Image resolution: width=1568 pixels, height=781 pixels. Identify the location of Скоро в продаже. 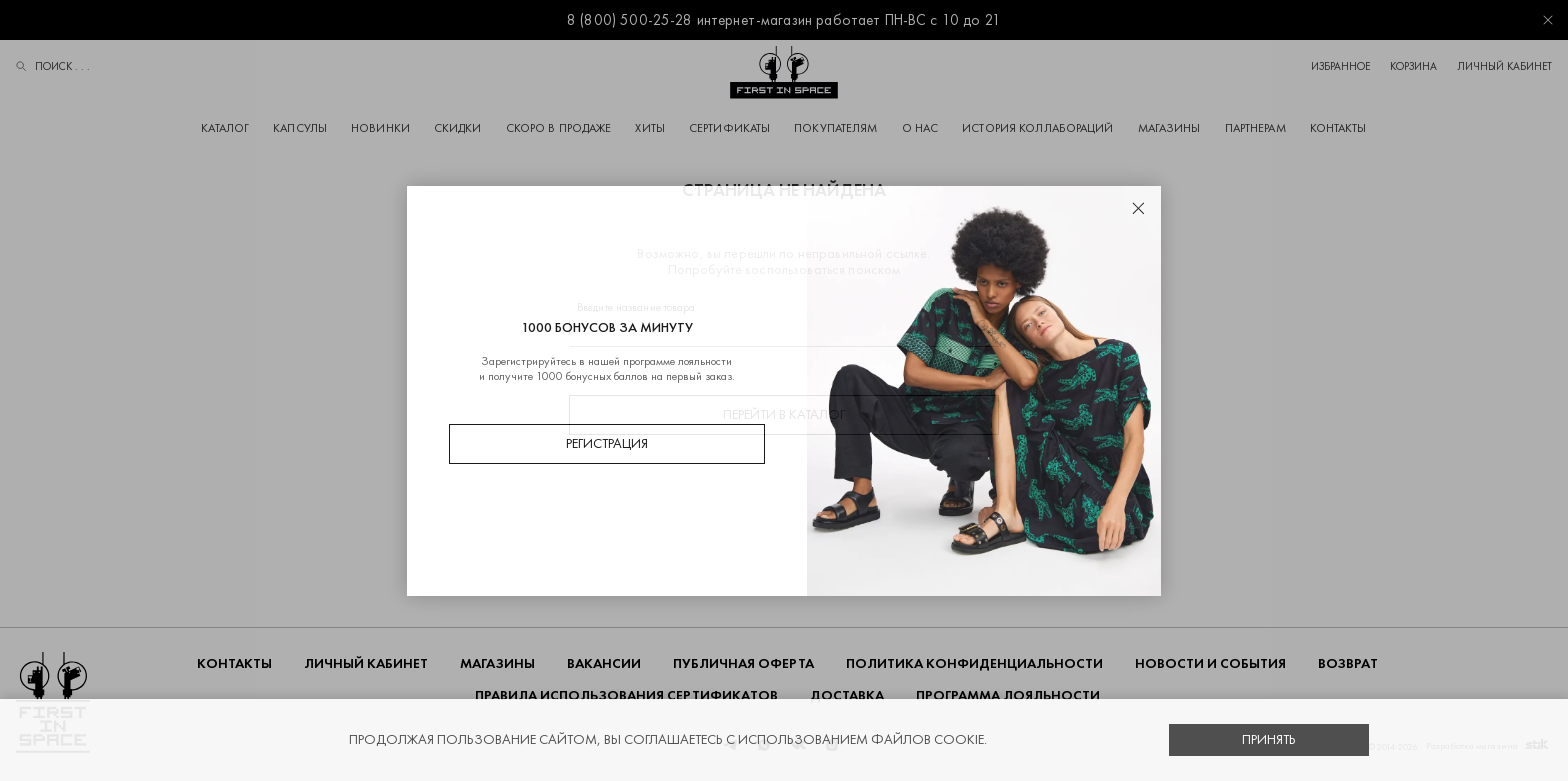
(559, 128).